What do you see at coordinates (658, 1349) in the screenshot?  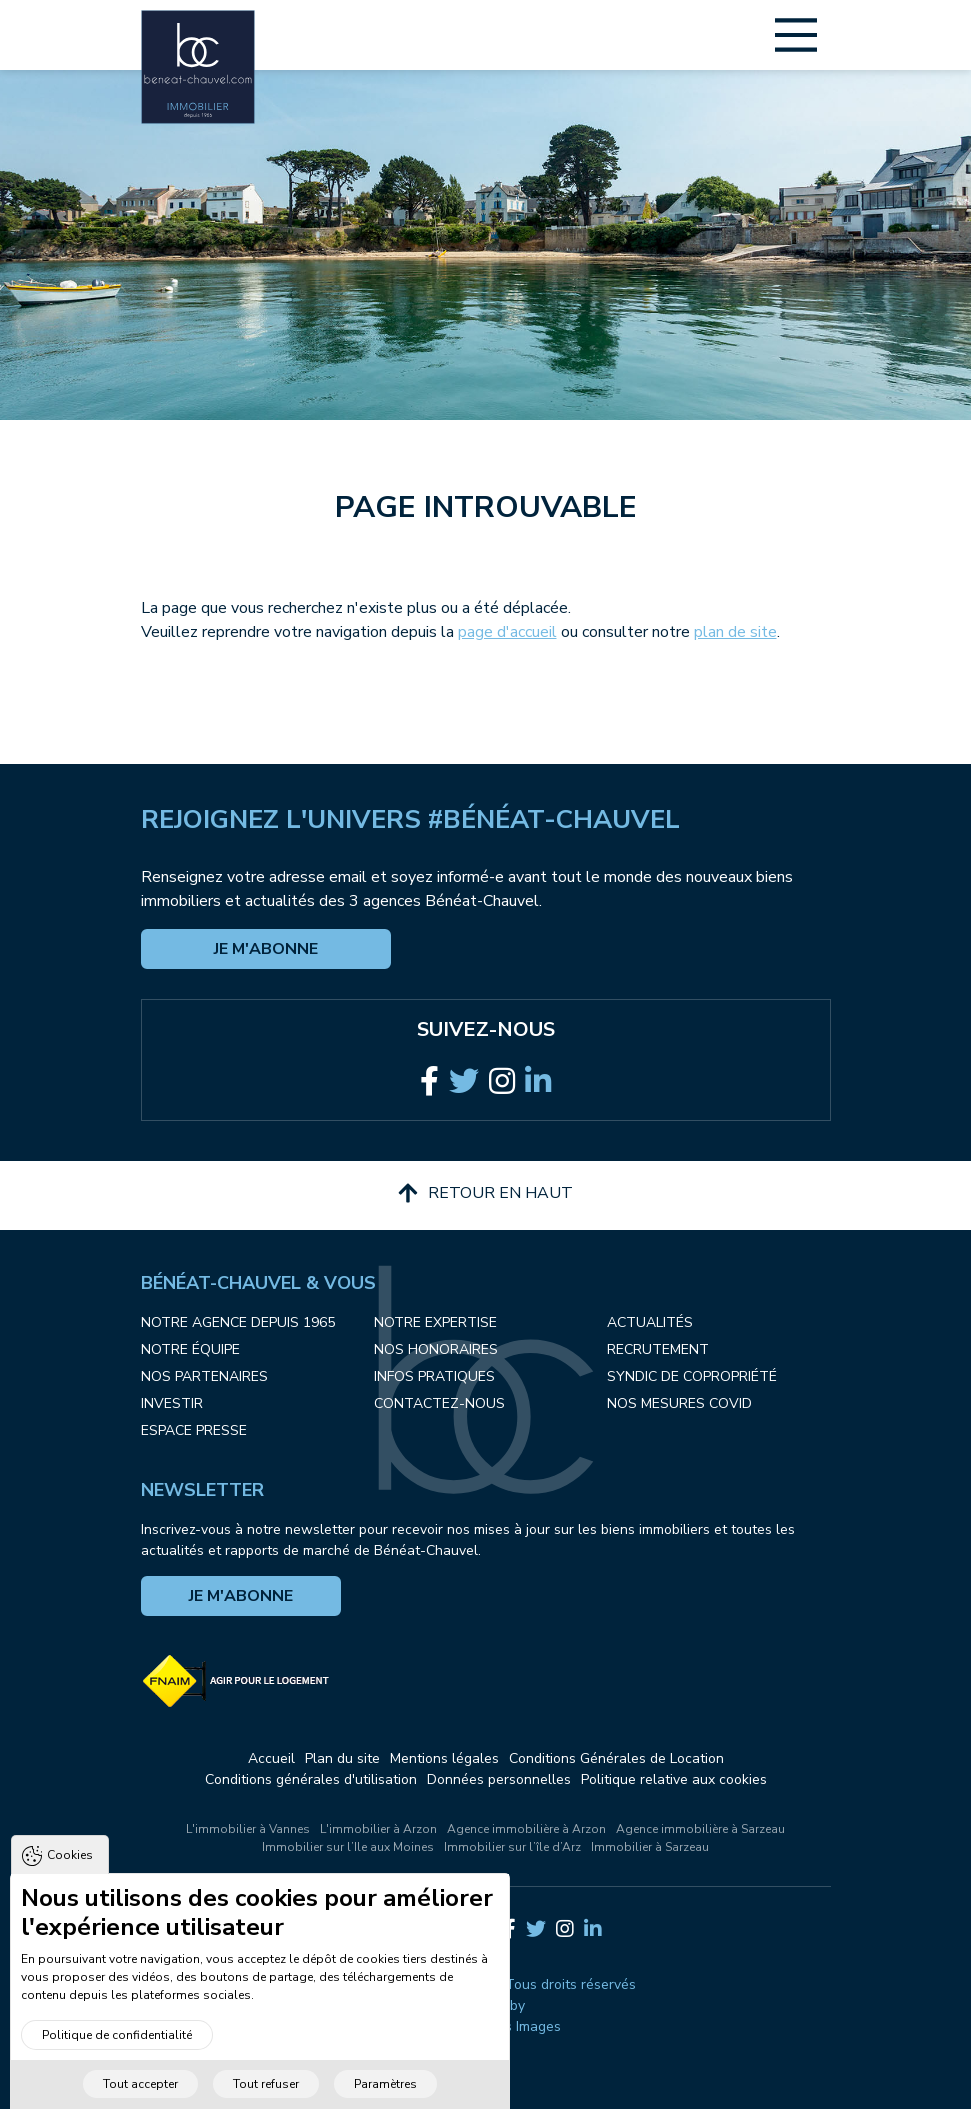 I see `Recrutement` at bounding box center [658, 1349].